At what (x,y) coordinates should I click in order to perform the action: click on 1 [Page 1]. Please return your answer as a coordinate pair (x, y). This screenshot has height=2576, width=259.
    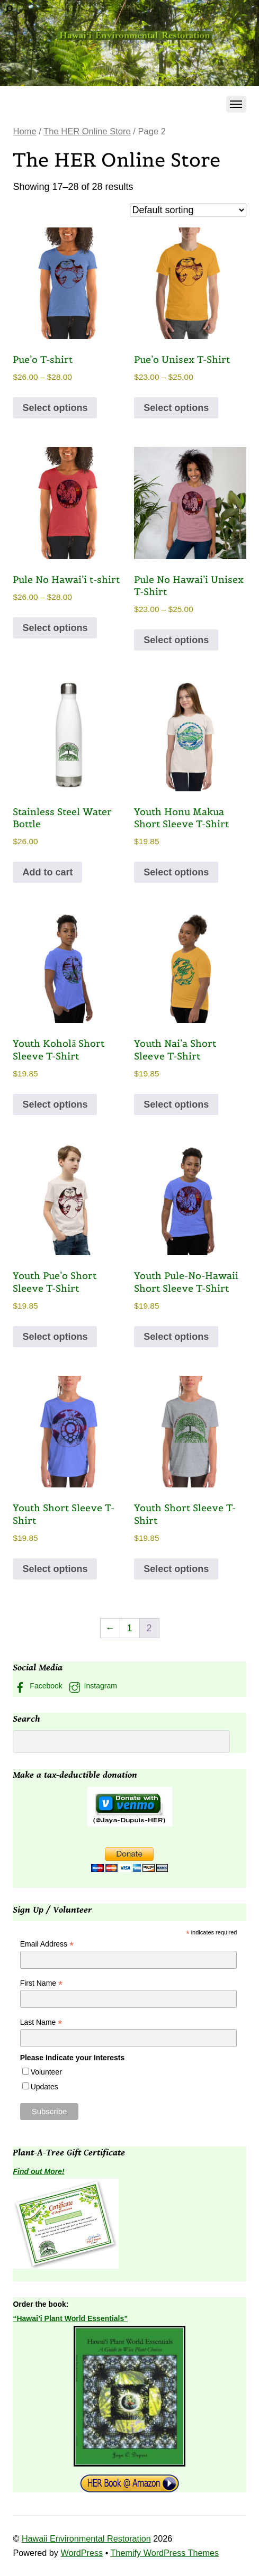
    Looking at the image, I should click on (129, 1628).